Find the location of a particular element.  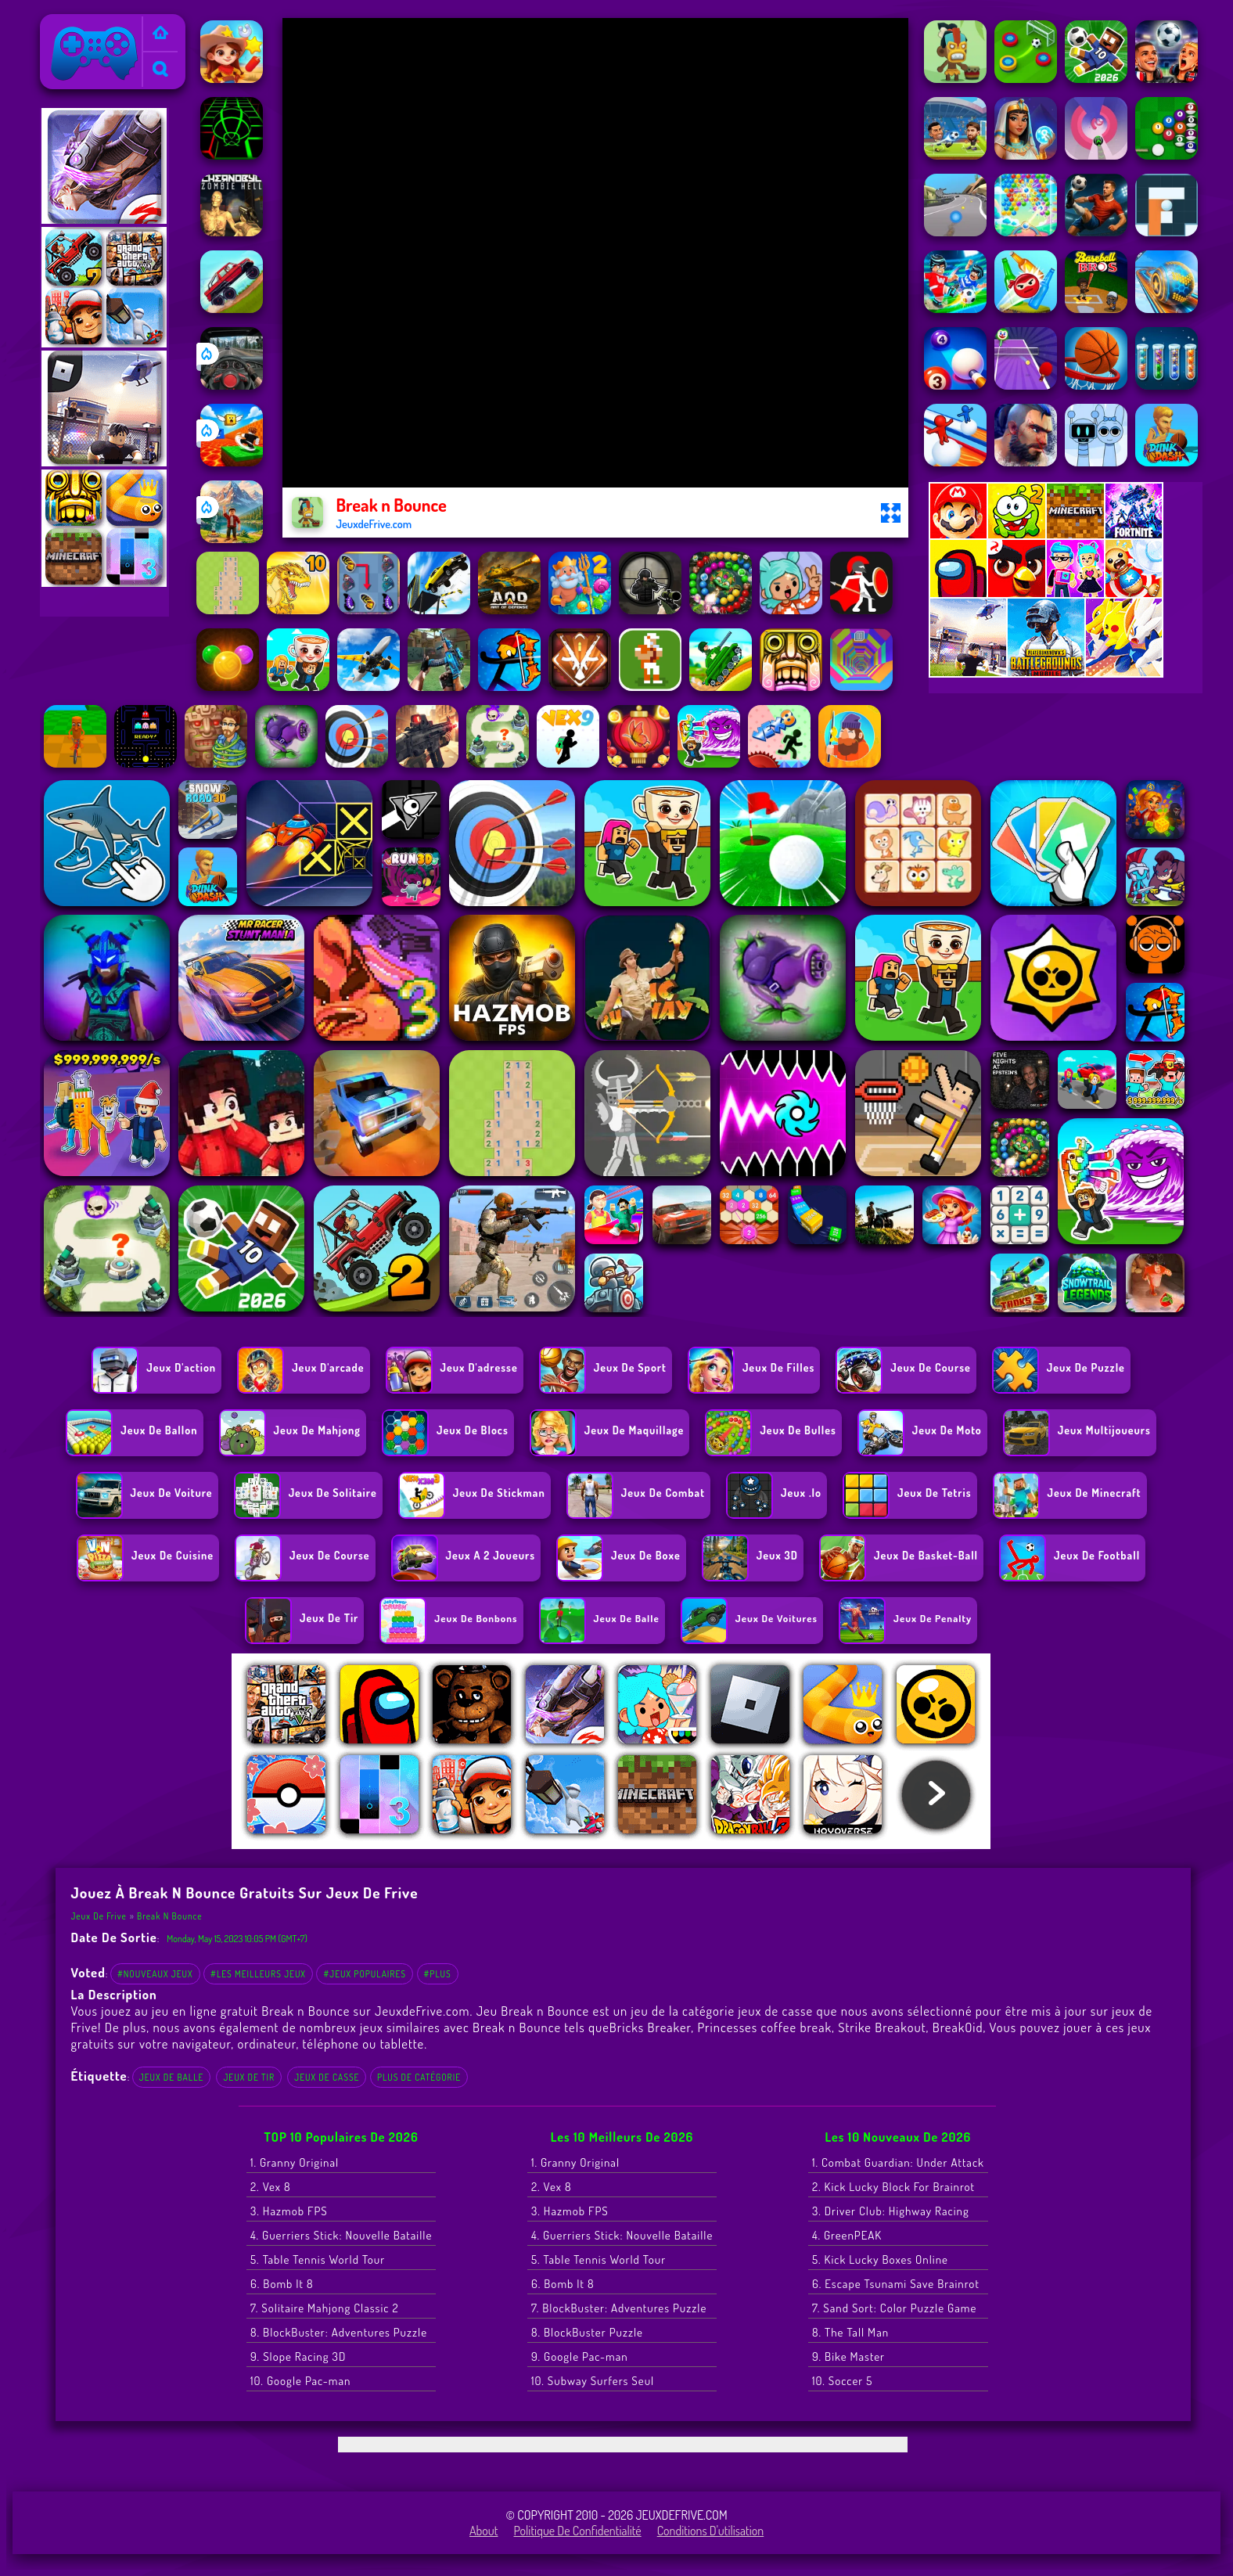

2. Vex 8 is located at coordinates (270, 2186).